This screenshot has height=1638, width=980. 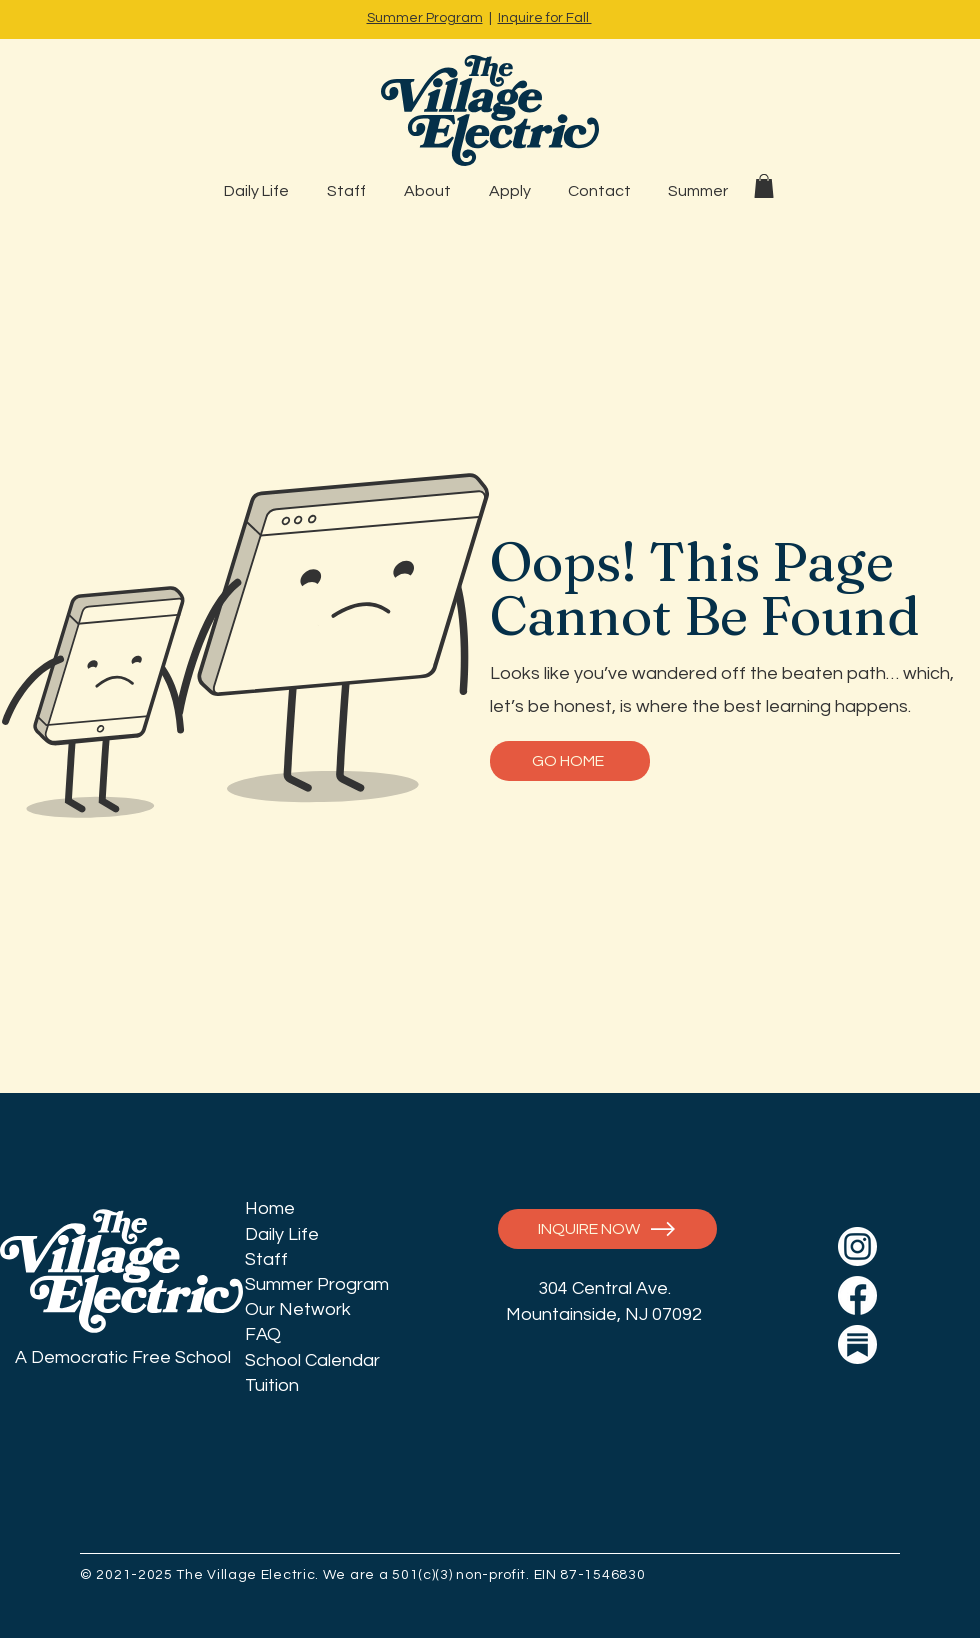 What do you see at coordinates (607, 1229) in the screenshot?
I see `[INQUIRE NOW]` at bounding box center [607, 1229].